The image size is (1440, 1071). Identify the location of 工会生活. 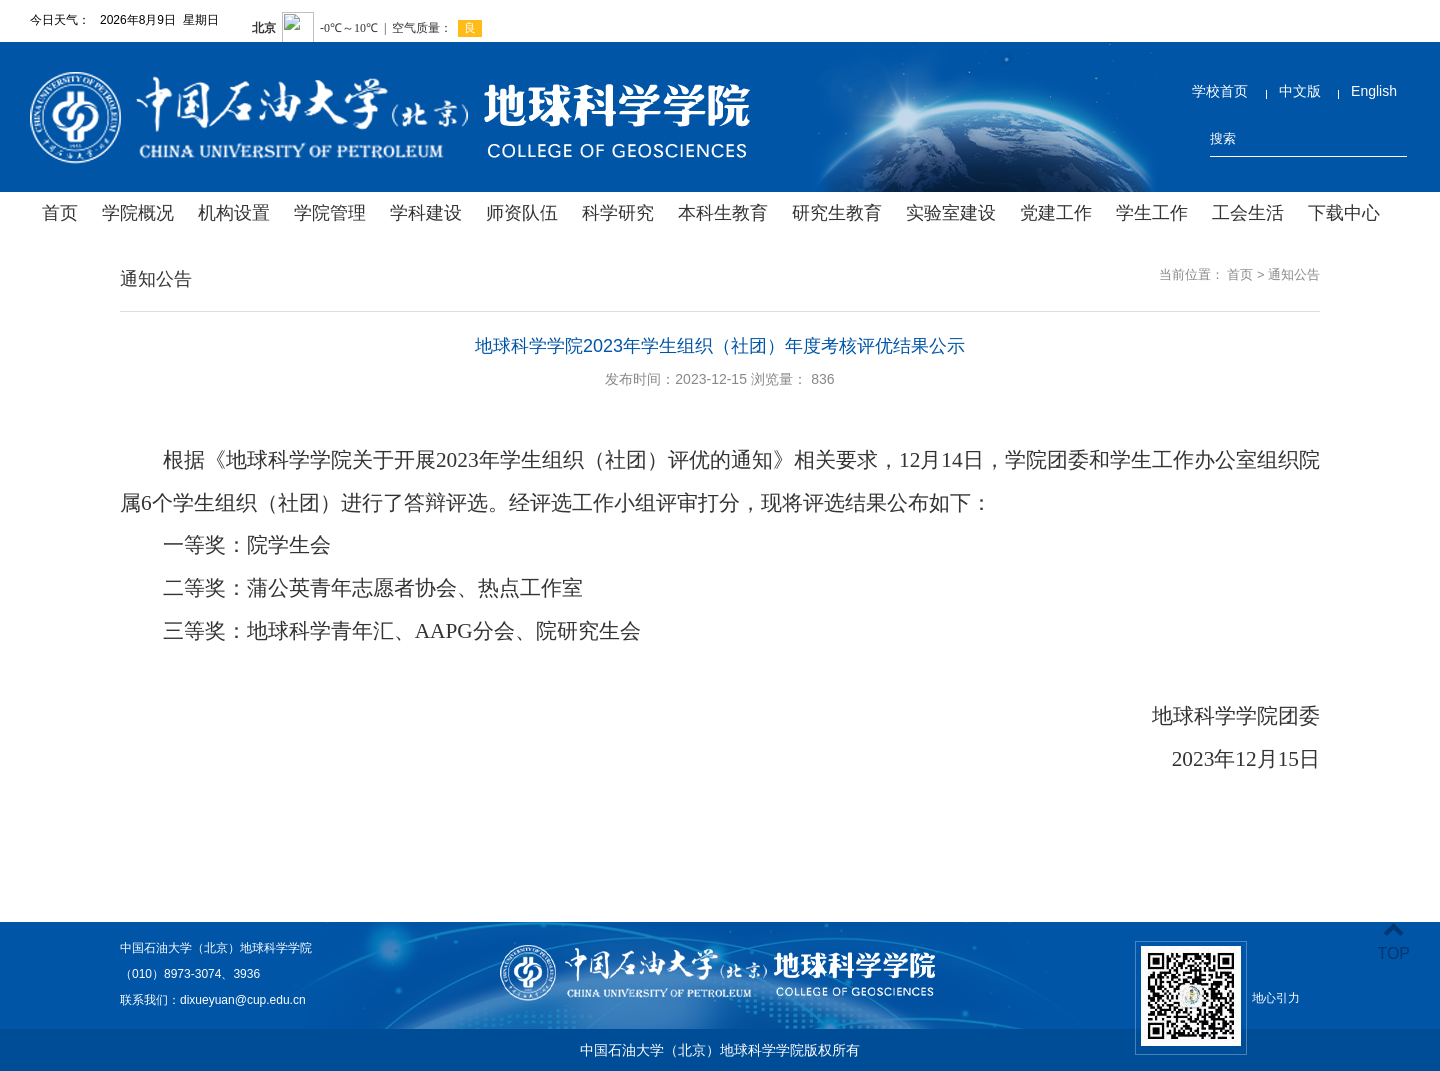
(1248, 213).